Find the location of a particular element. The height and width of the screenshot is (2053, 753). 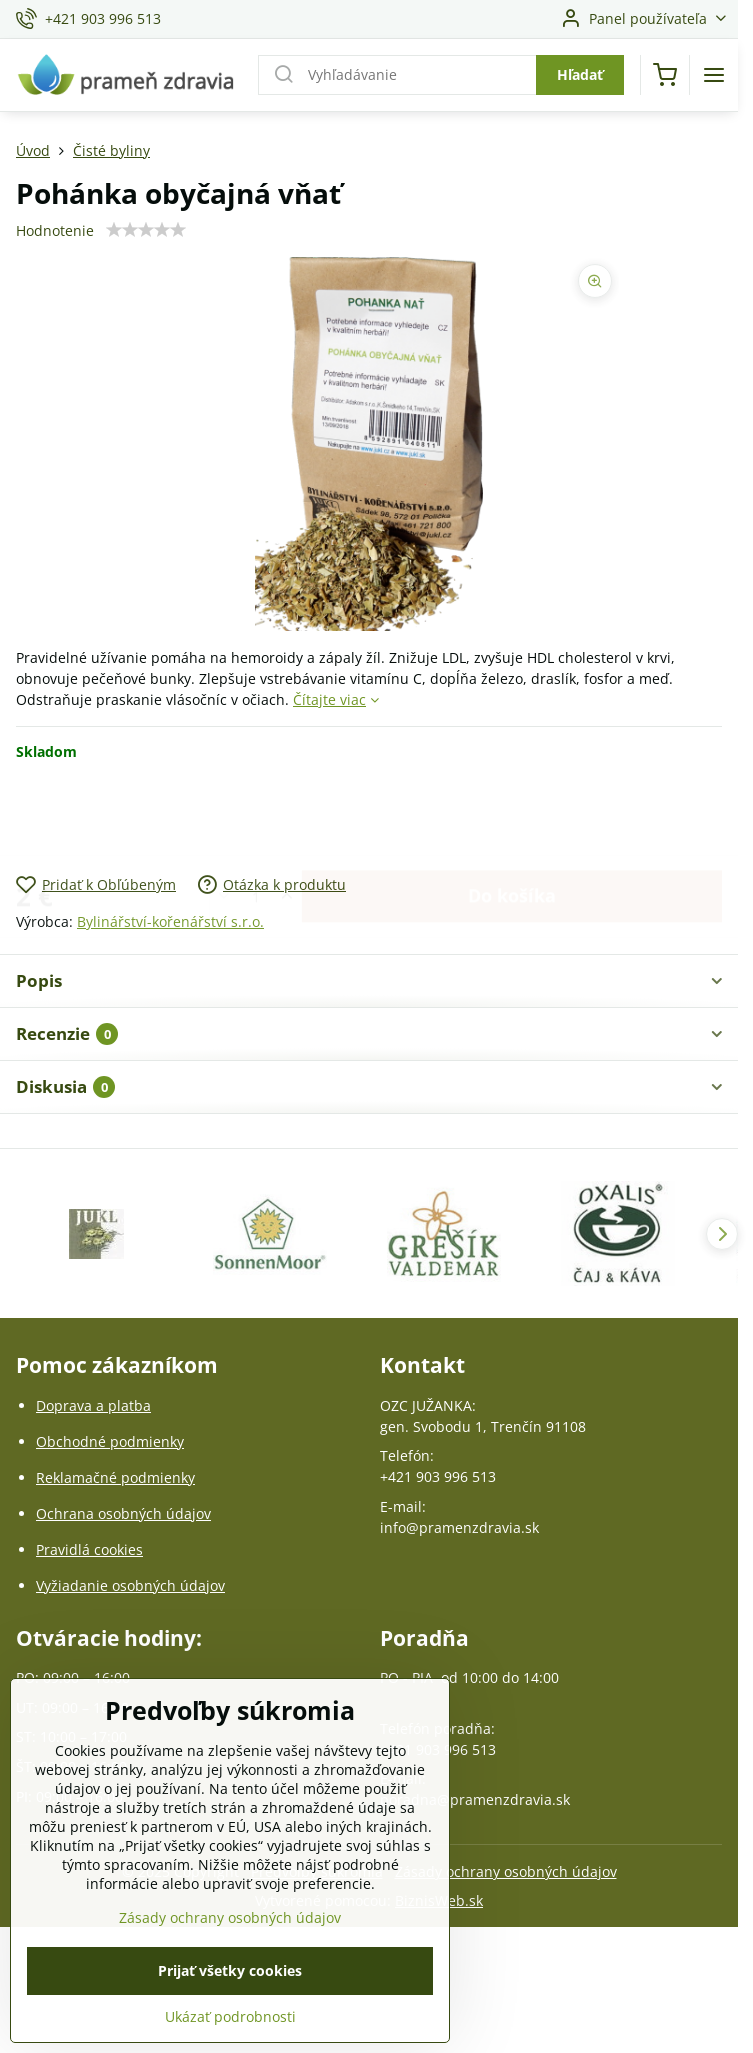

Hodnotenie is located at coordinates (55, 230).